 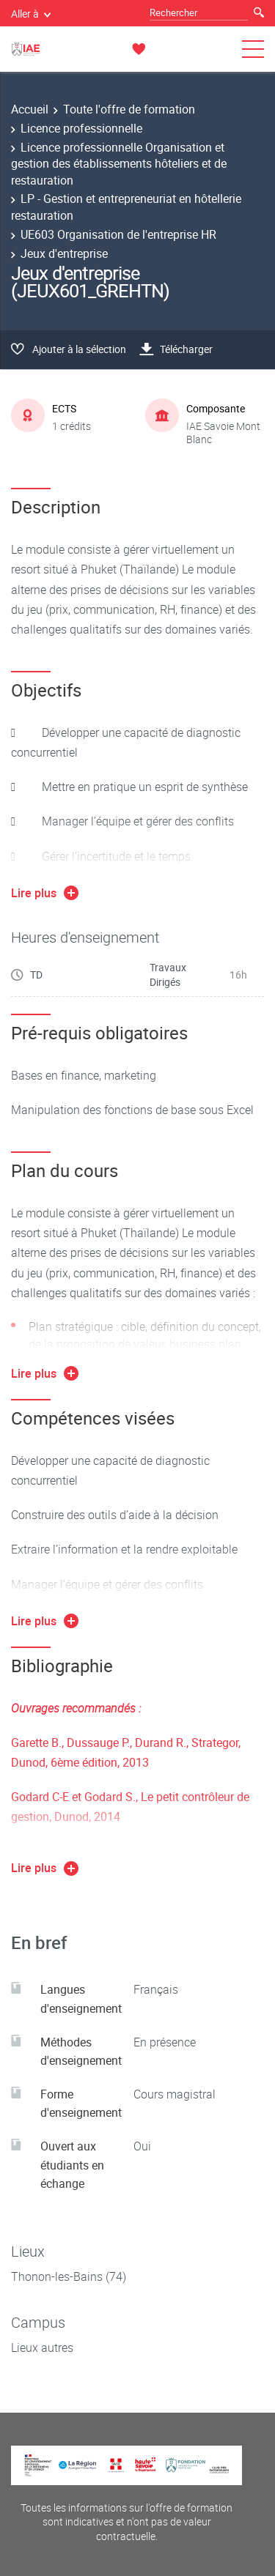 I want to click on Accueil, so click(x=29, y=109).